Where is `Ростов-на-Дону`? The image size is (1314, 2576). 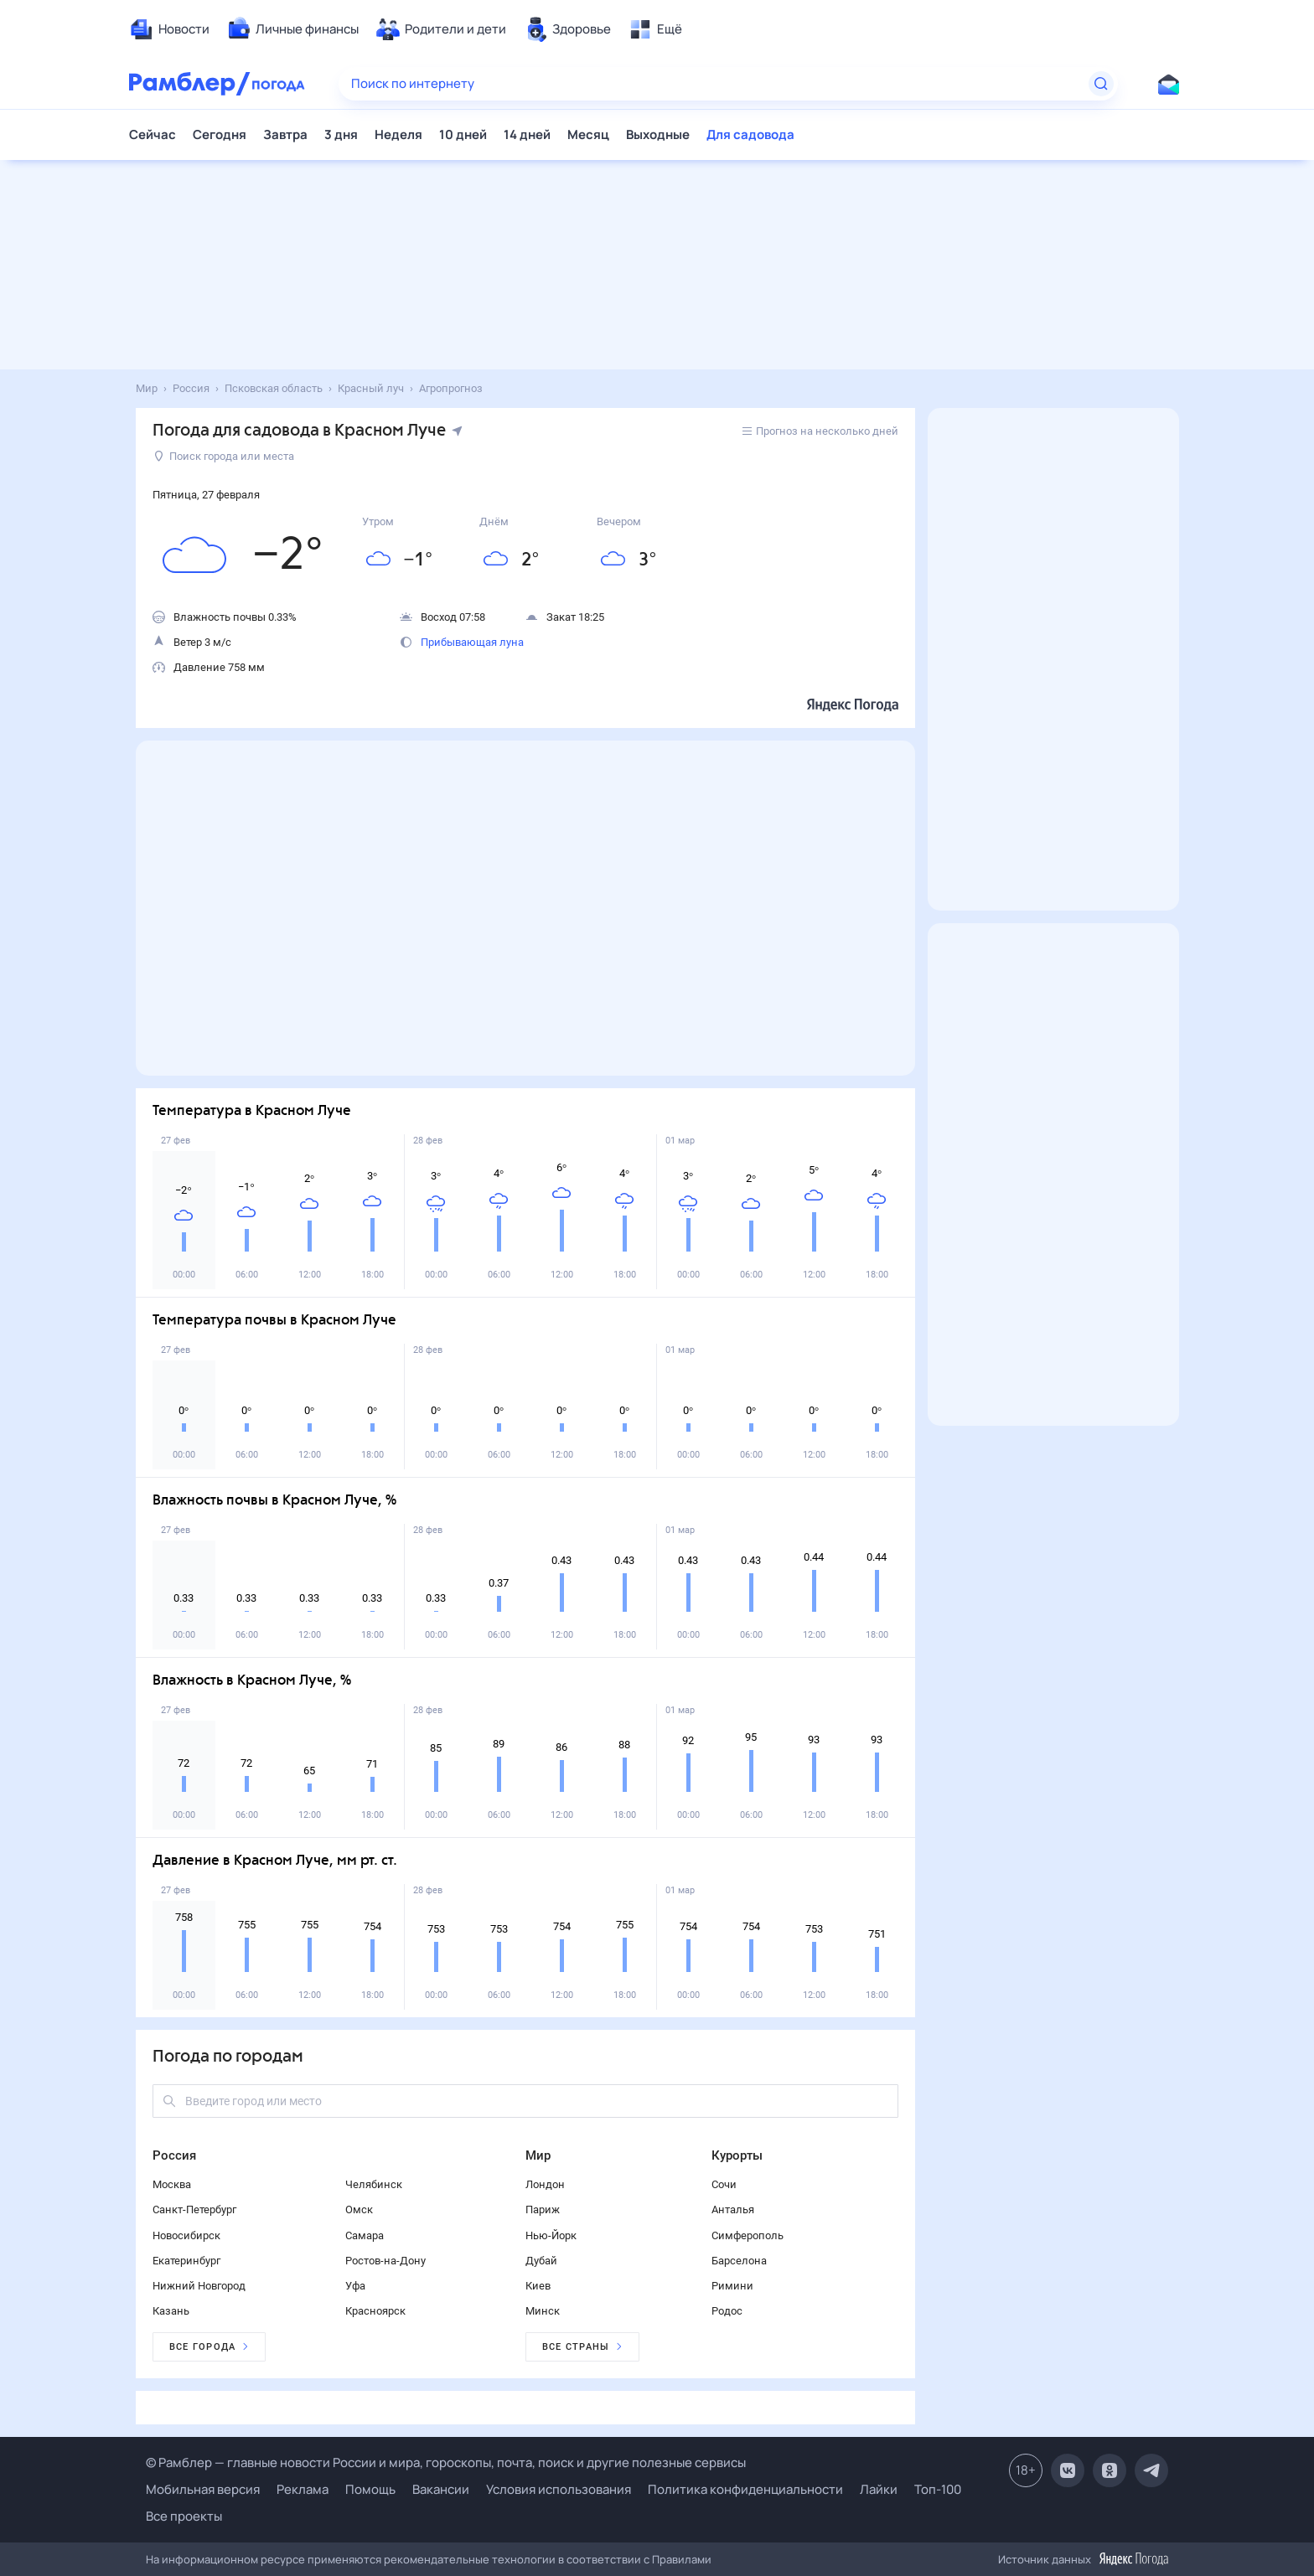 Ростов-на-Дону is located at coordinates (385, 2260).